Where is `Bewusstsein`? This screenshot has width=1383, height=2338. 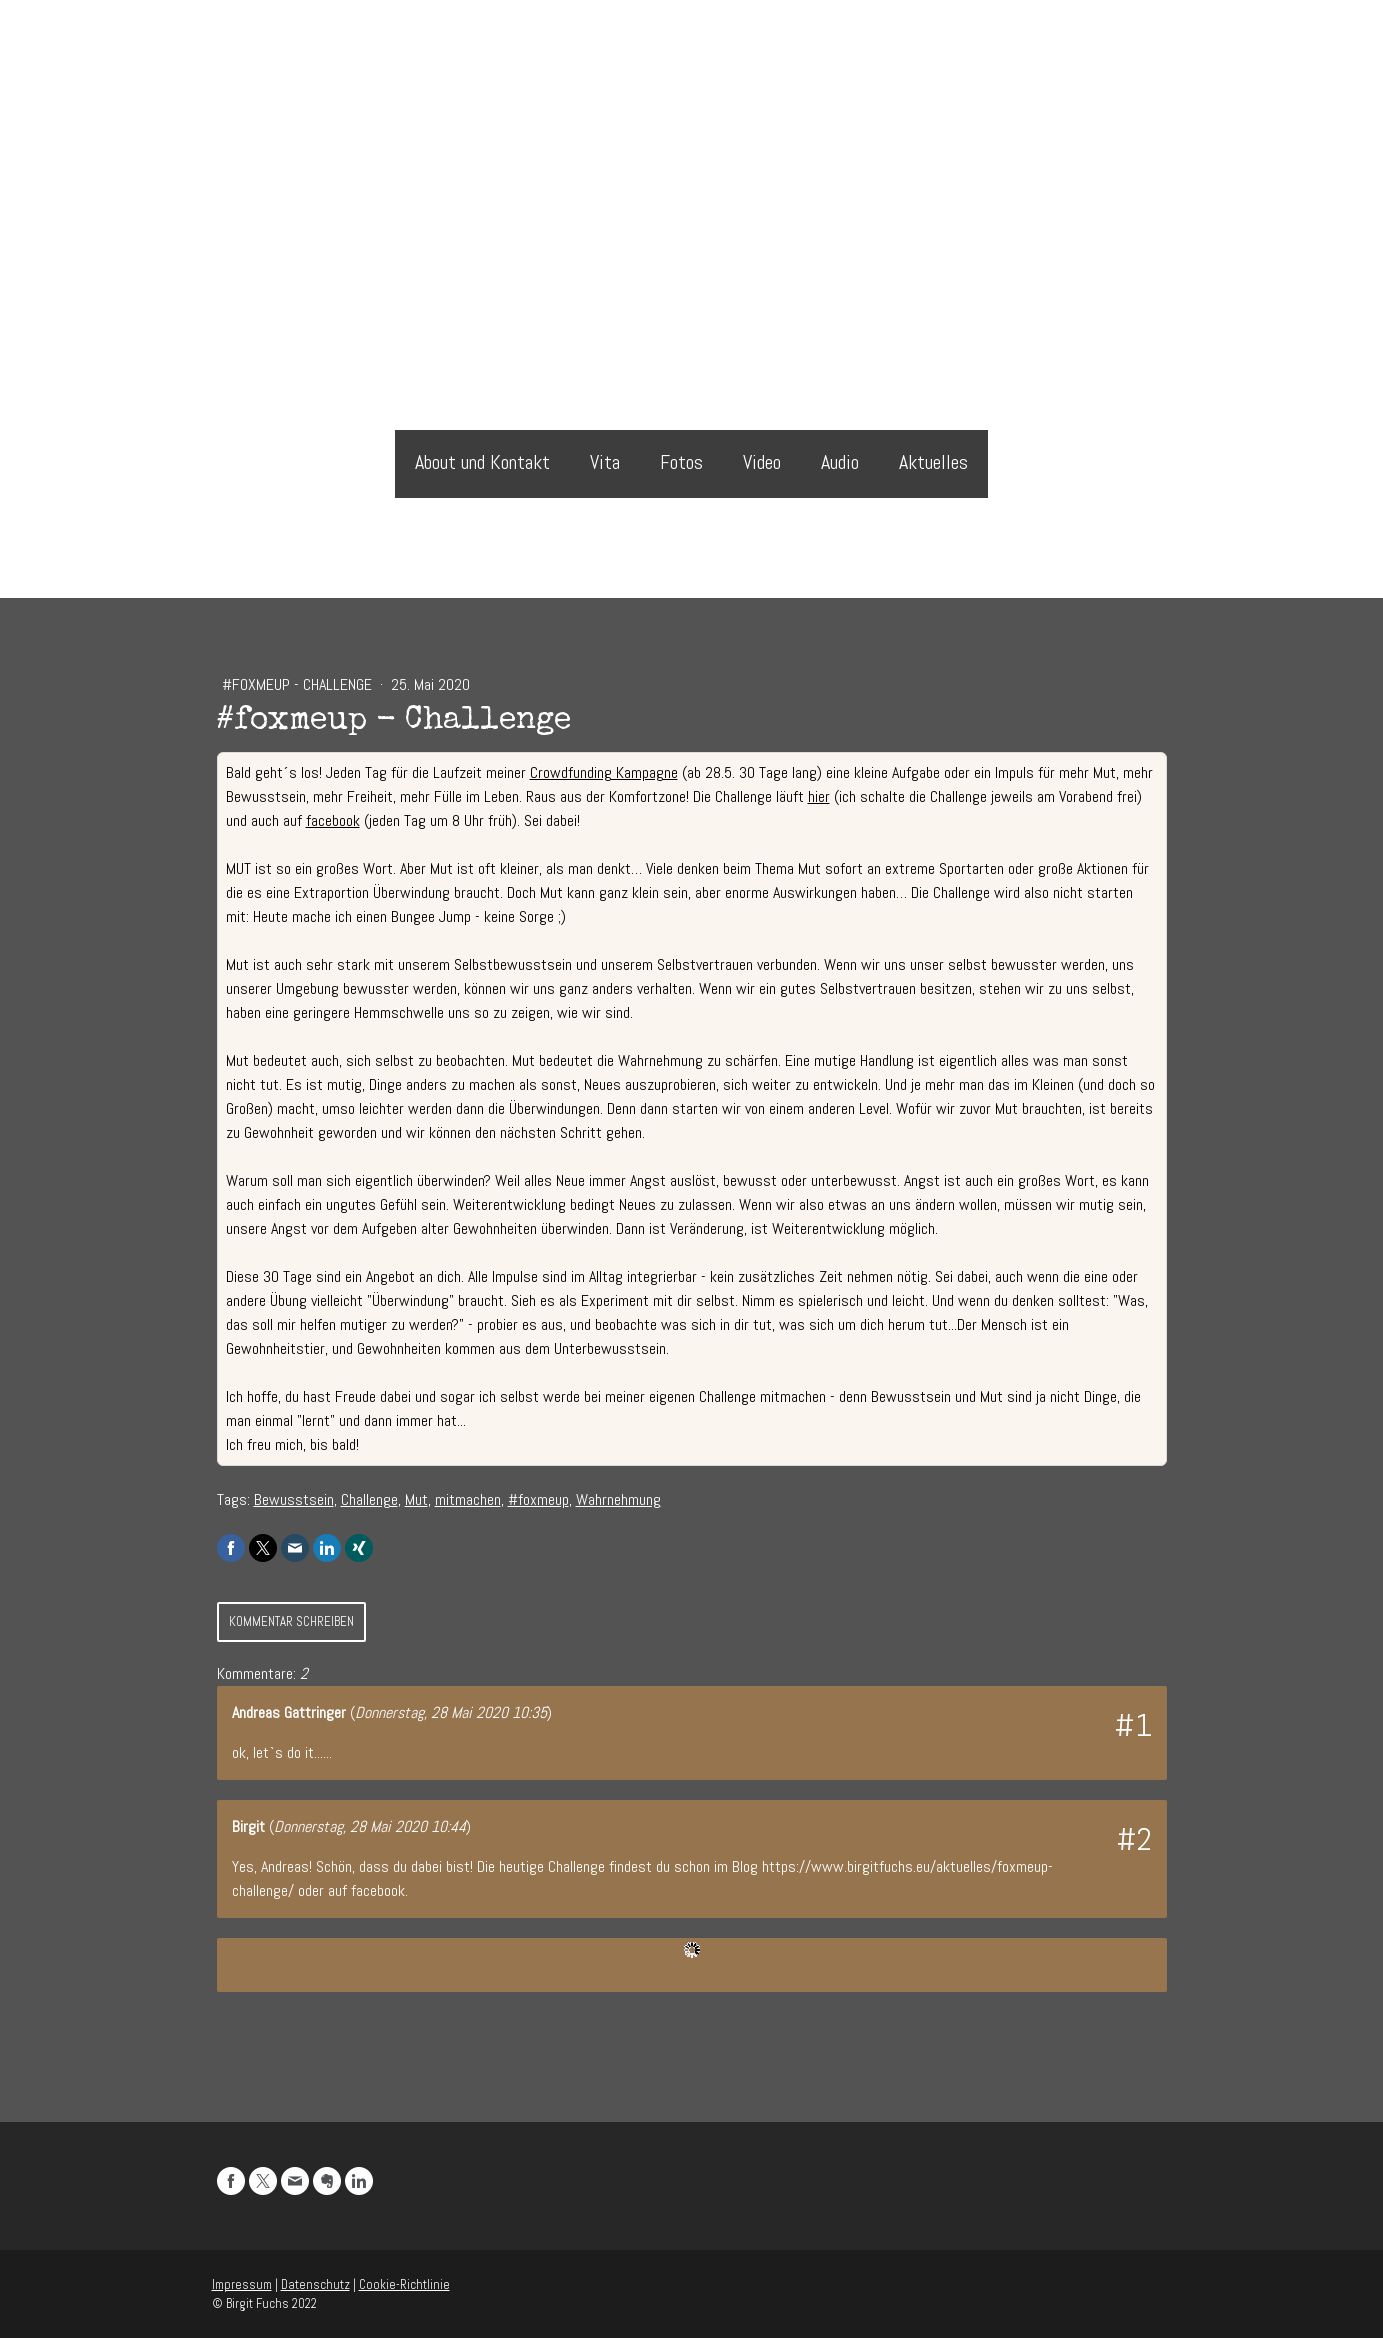
Bewusstsein is located at coordinates (294, 1499).